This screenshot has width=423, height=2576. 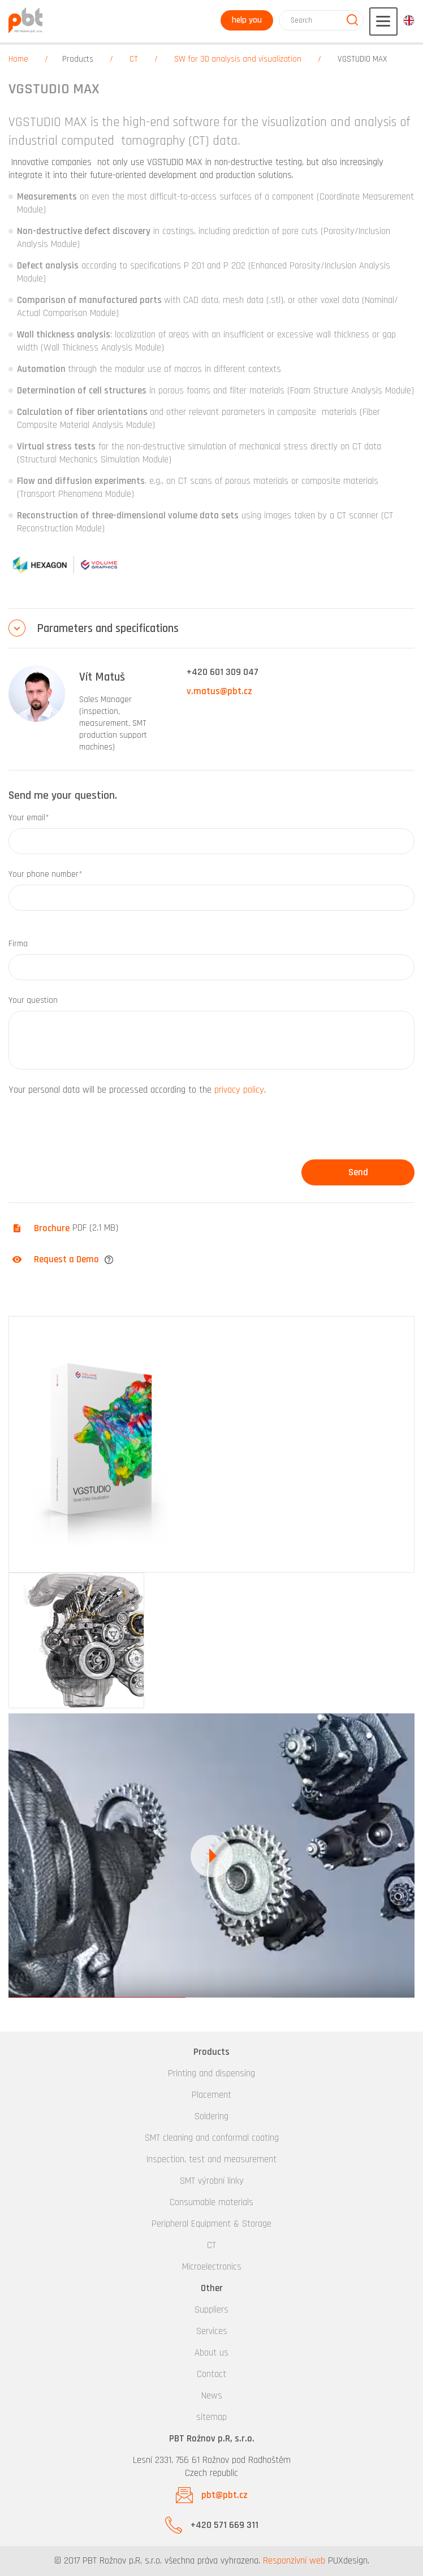 What do you see at coordinates (18, 59) in the screenshot?
I see `Home` at bounding box center [18, 59].